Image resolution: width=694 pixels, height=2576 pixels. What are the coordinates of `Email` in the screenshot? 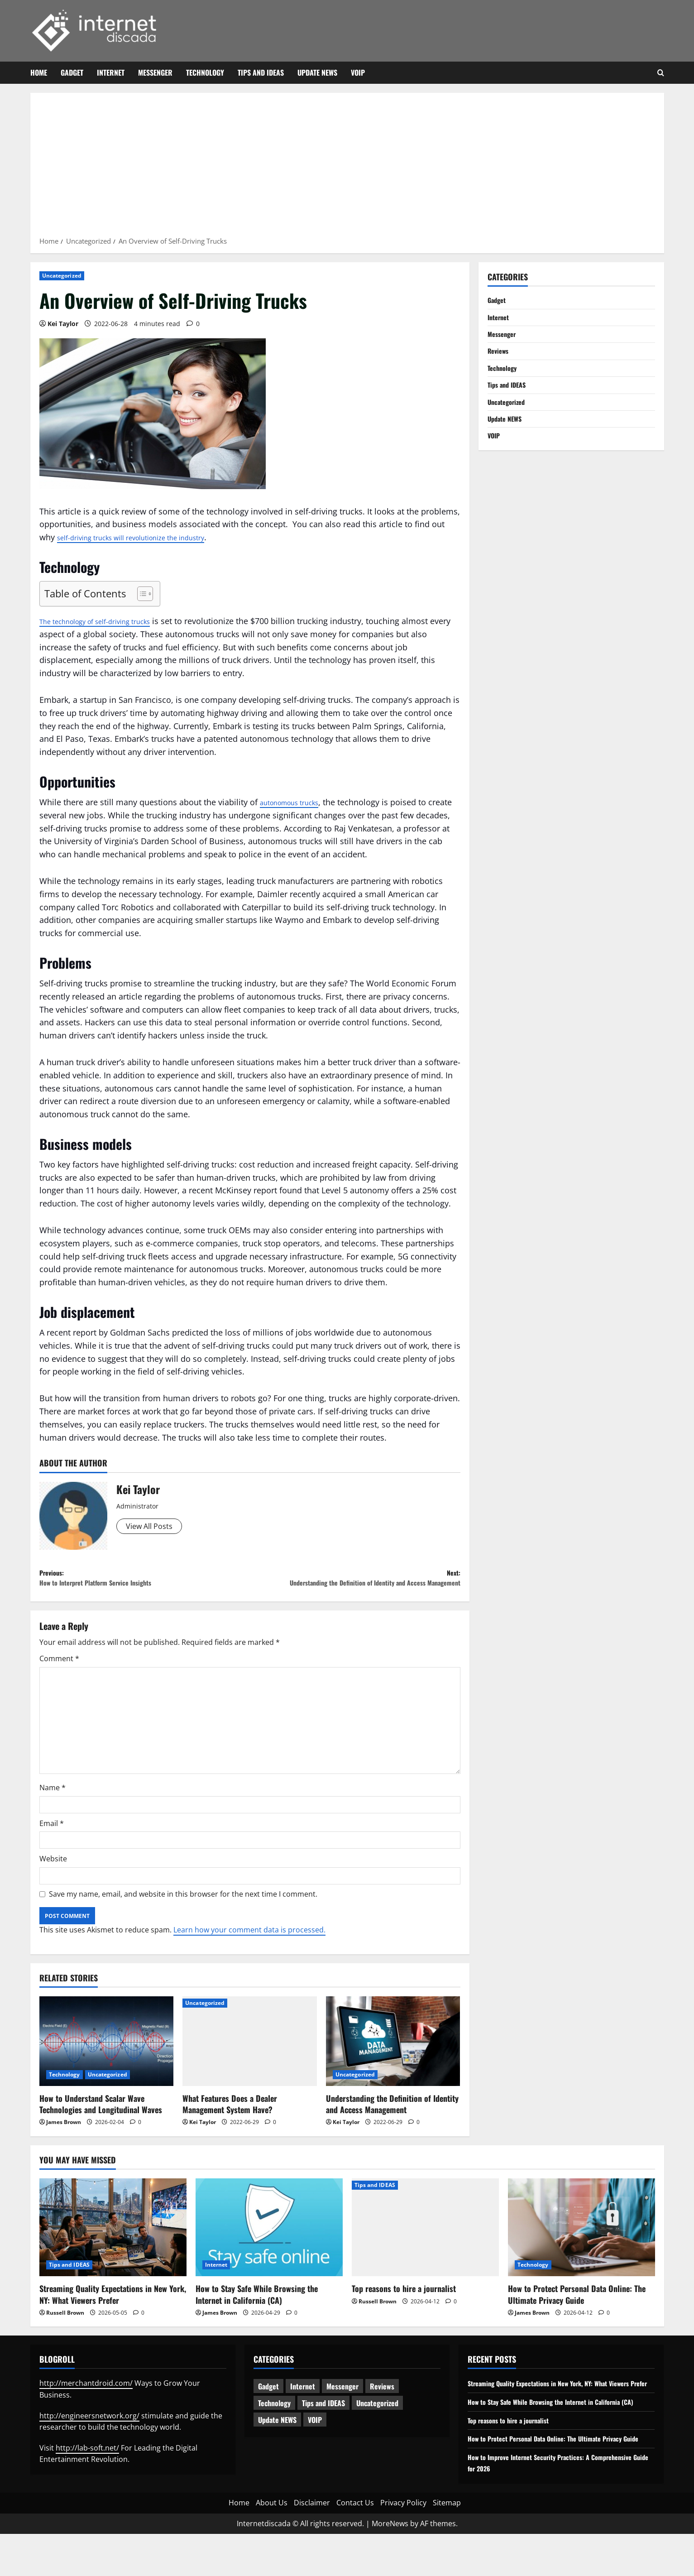 It's located at (51, 1842).